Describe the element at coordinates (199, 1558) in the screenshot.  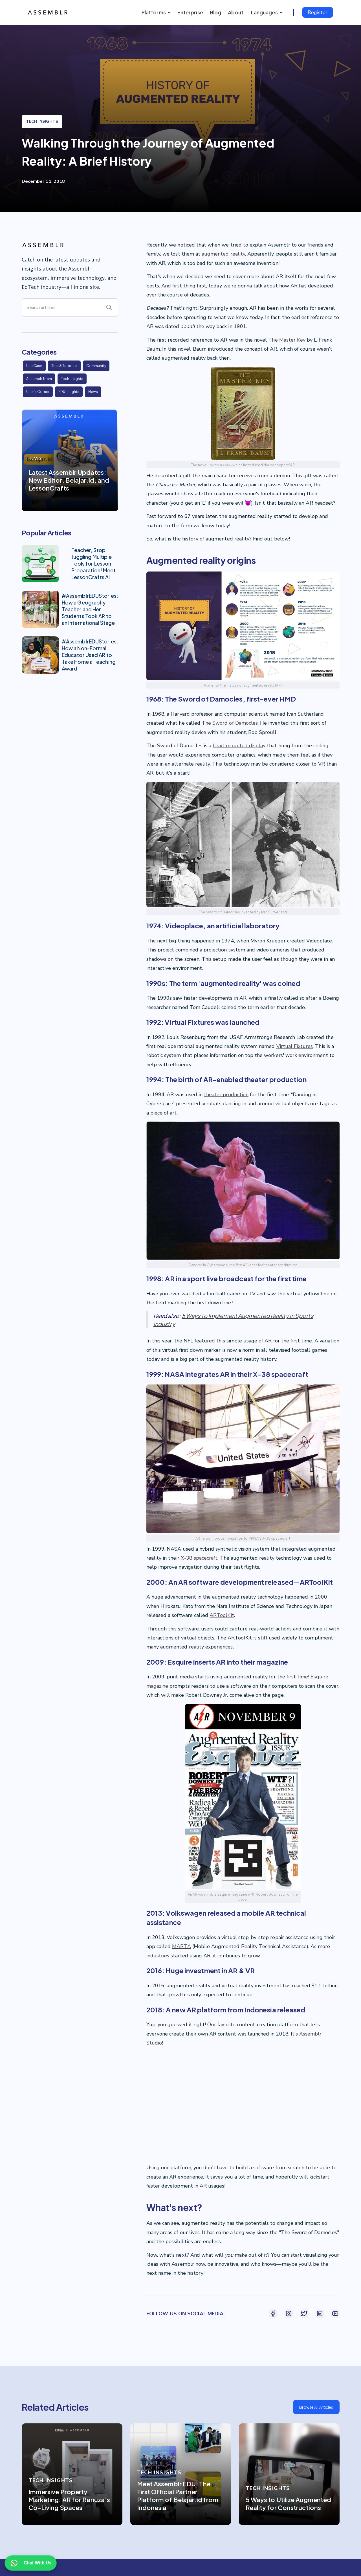
I see `X-38 spacecraft` at that location.